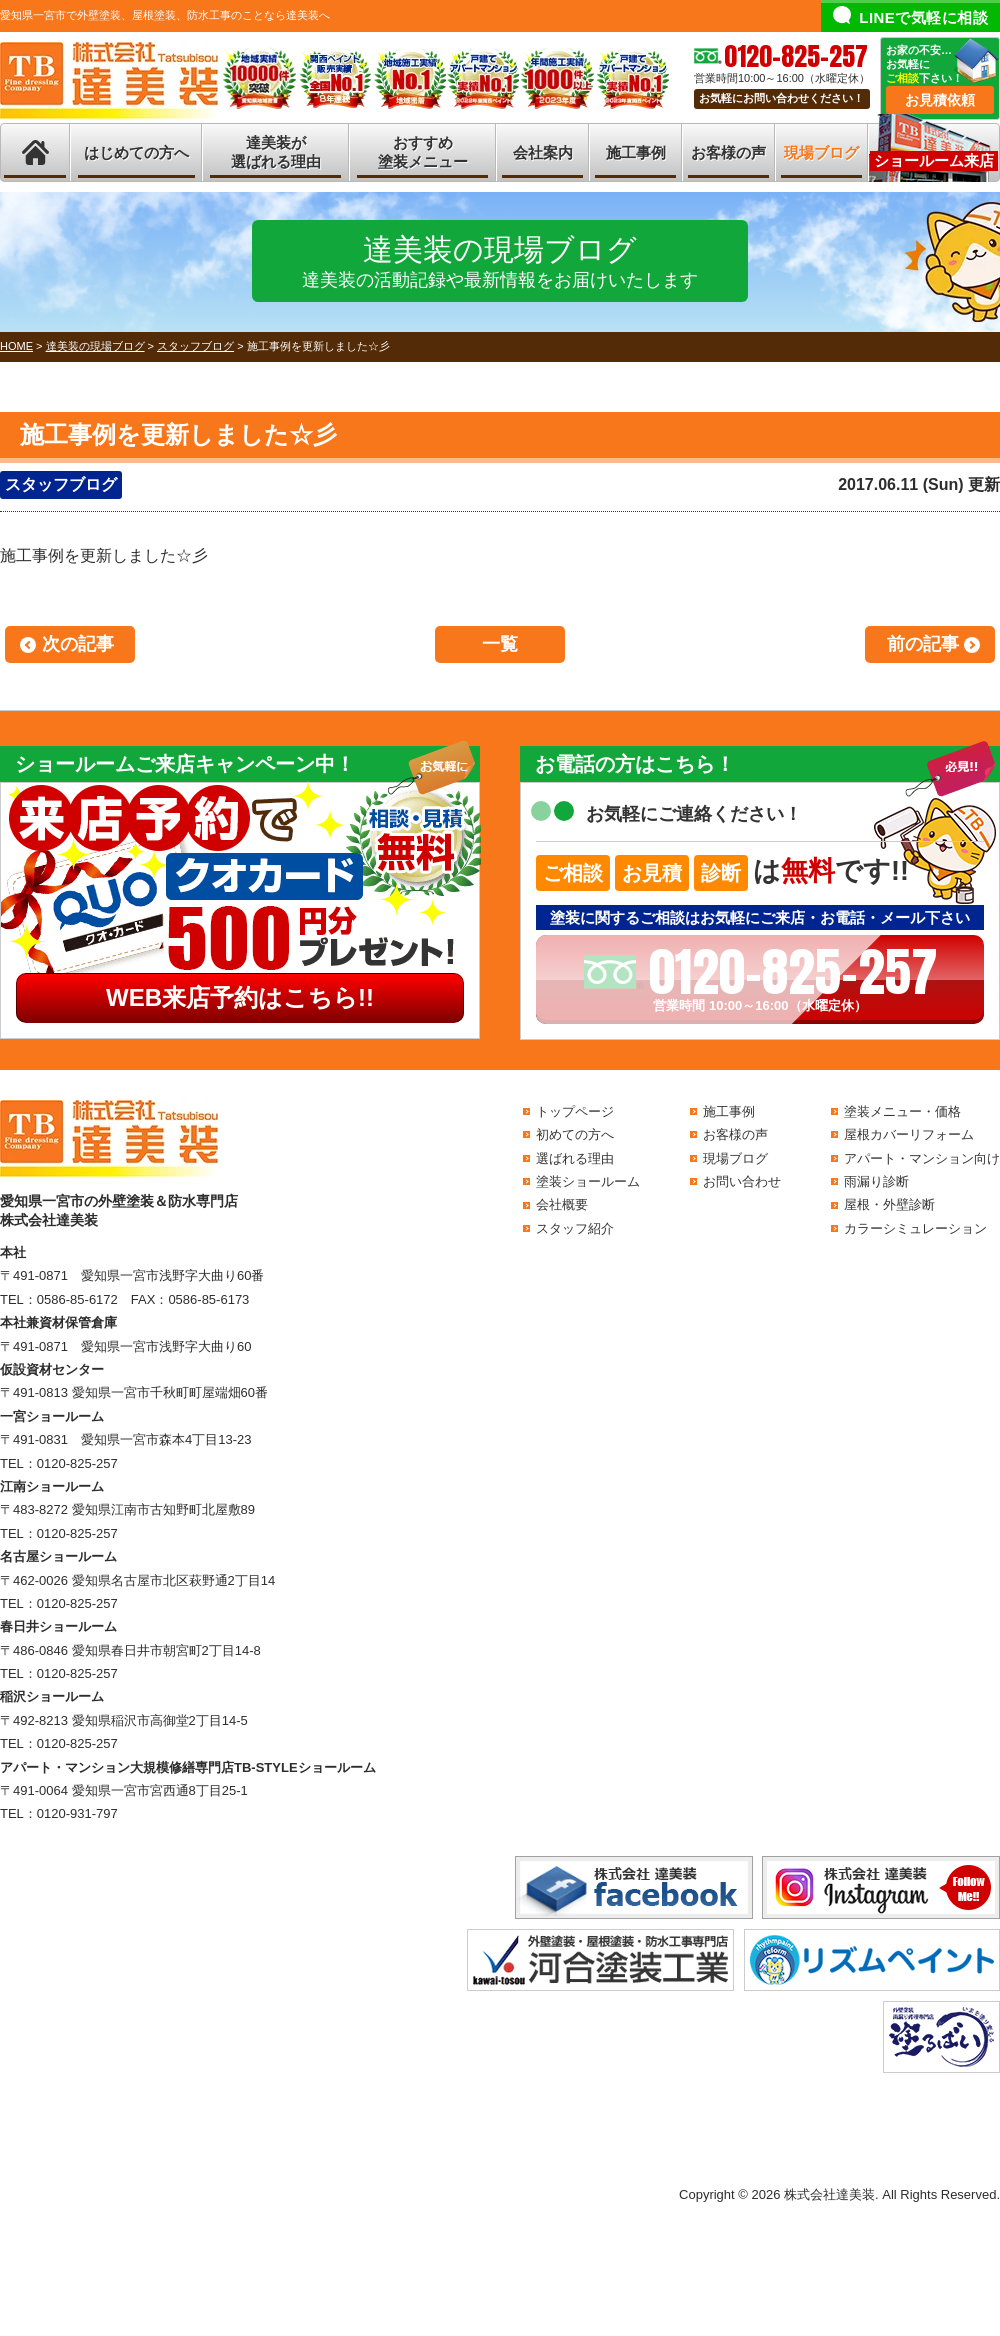 Image resolution: width=1000 pixels, height=2336 pixels. I want to click on LINEで気軽に相談, so click(923, 17).